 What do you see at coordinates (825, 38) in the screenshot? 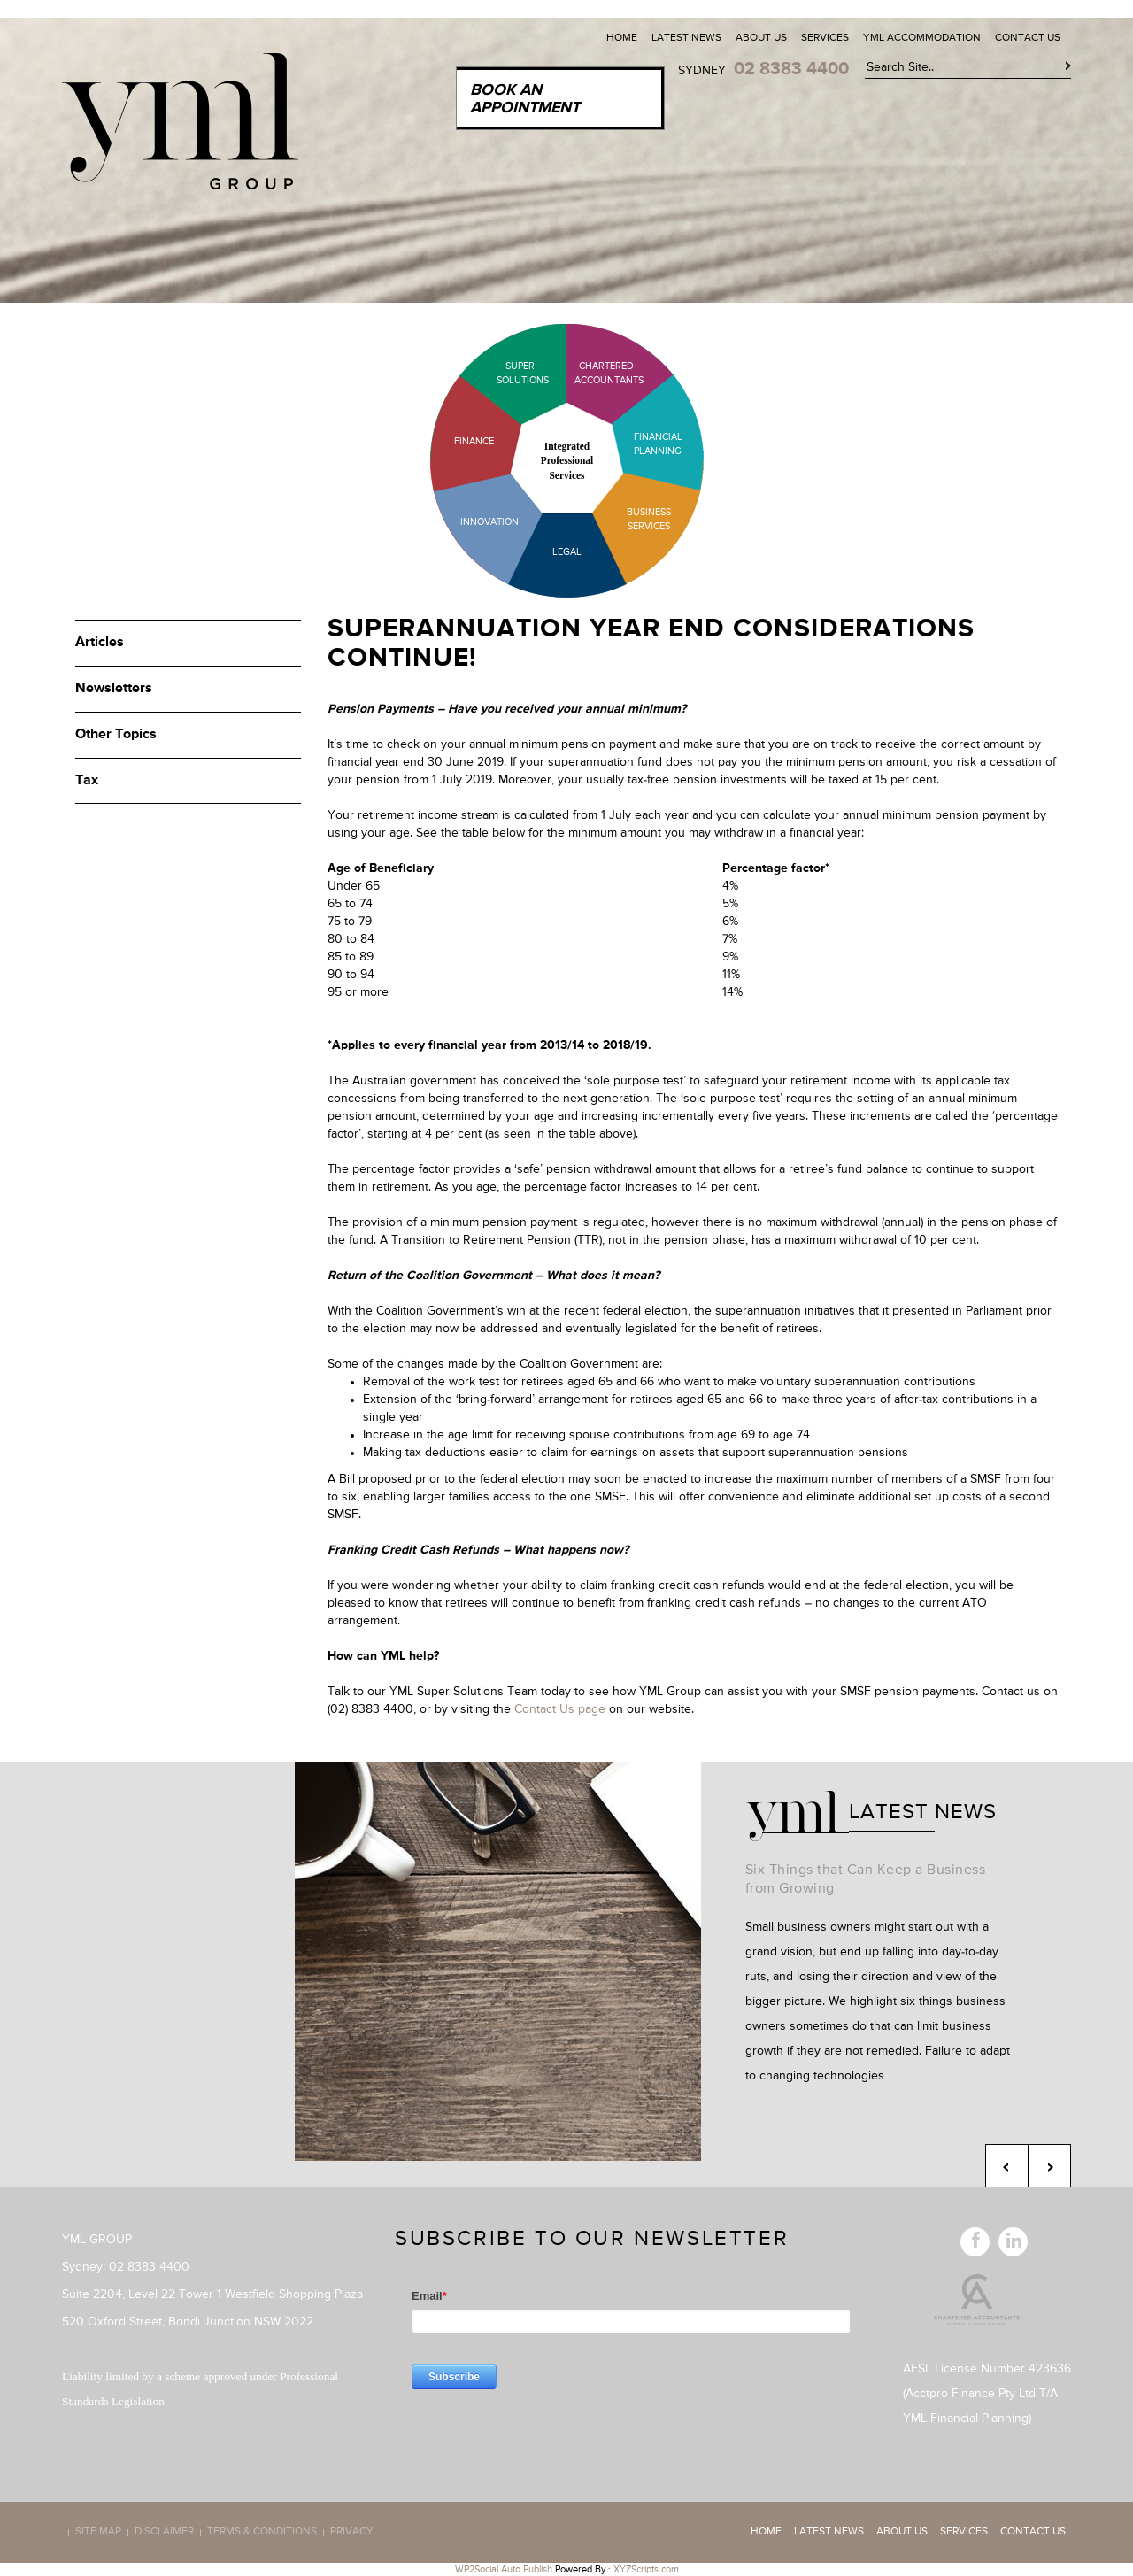
I see `Services` at bounding box center [825, 38].